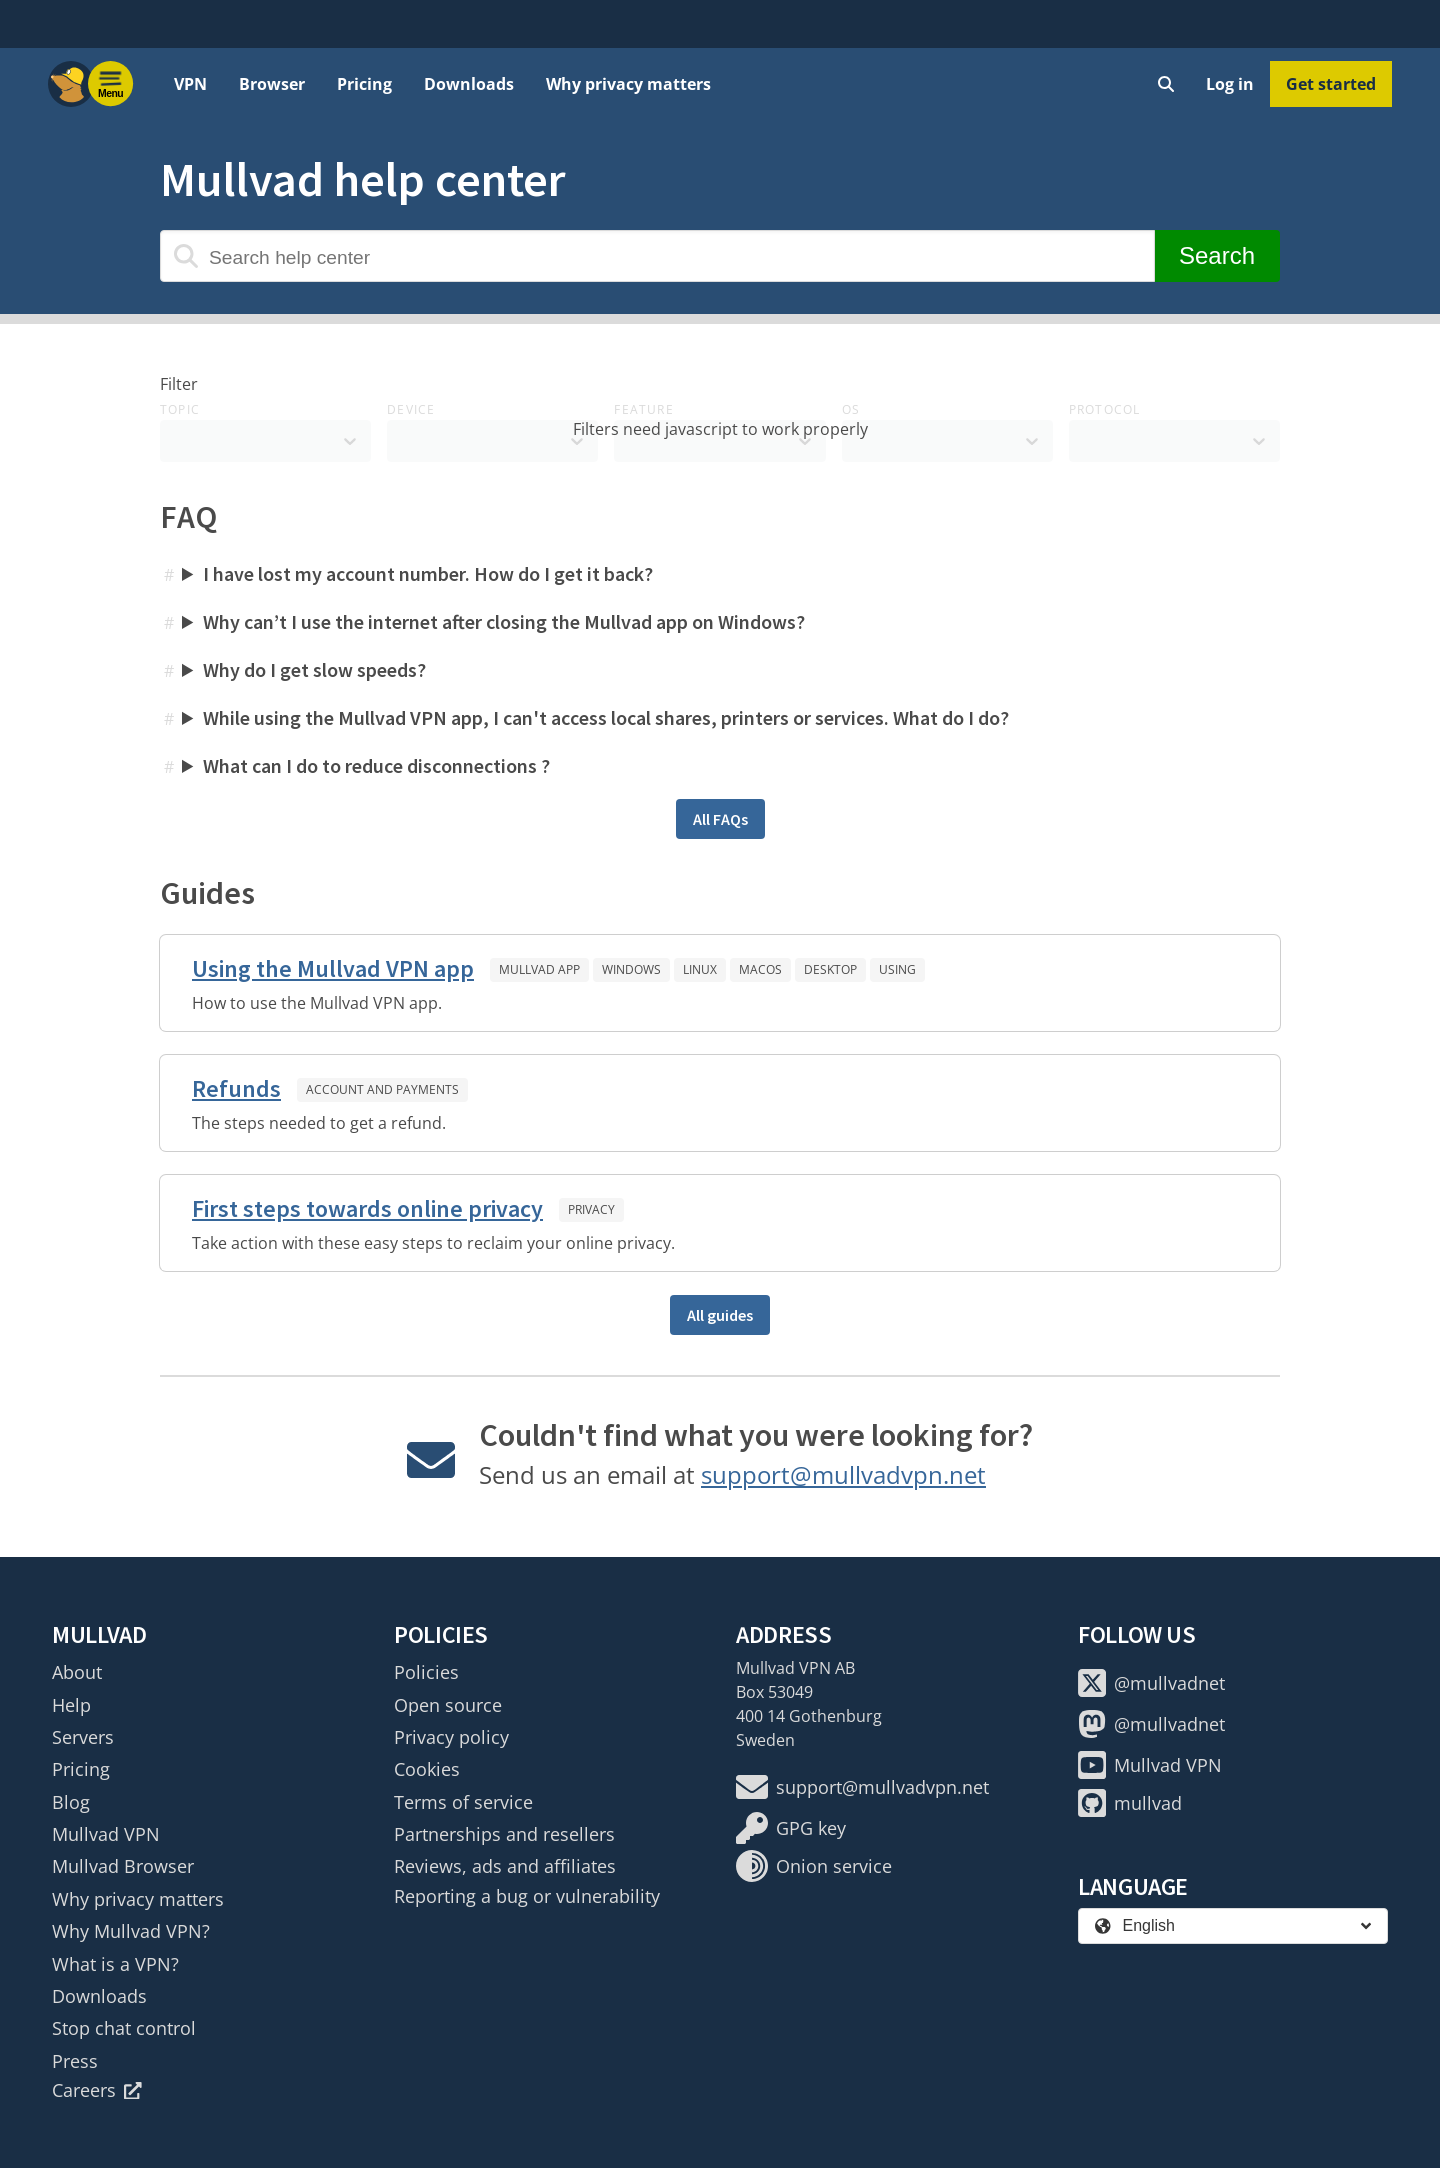 The width and height of the screenshot is (1440, 2168). I want to click on All guides, so click(720, 1315).